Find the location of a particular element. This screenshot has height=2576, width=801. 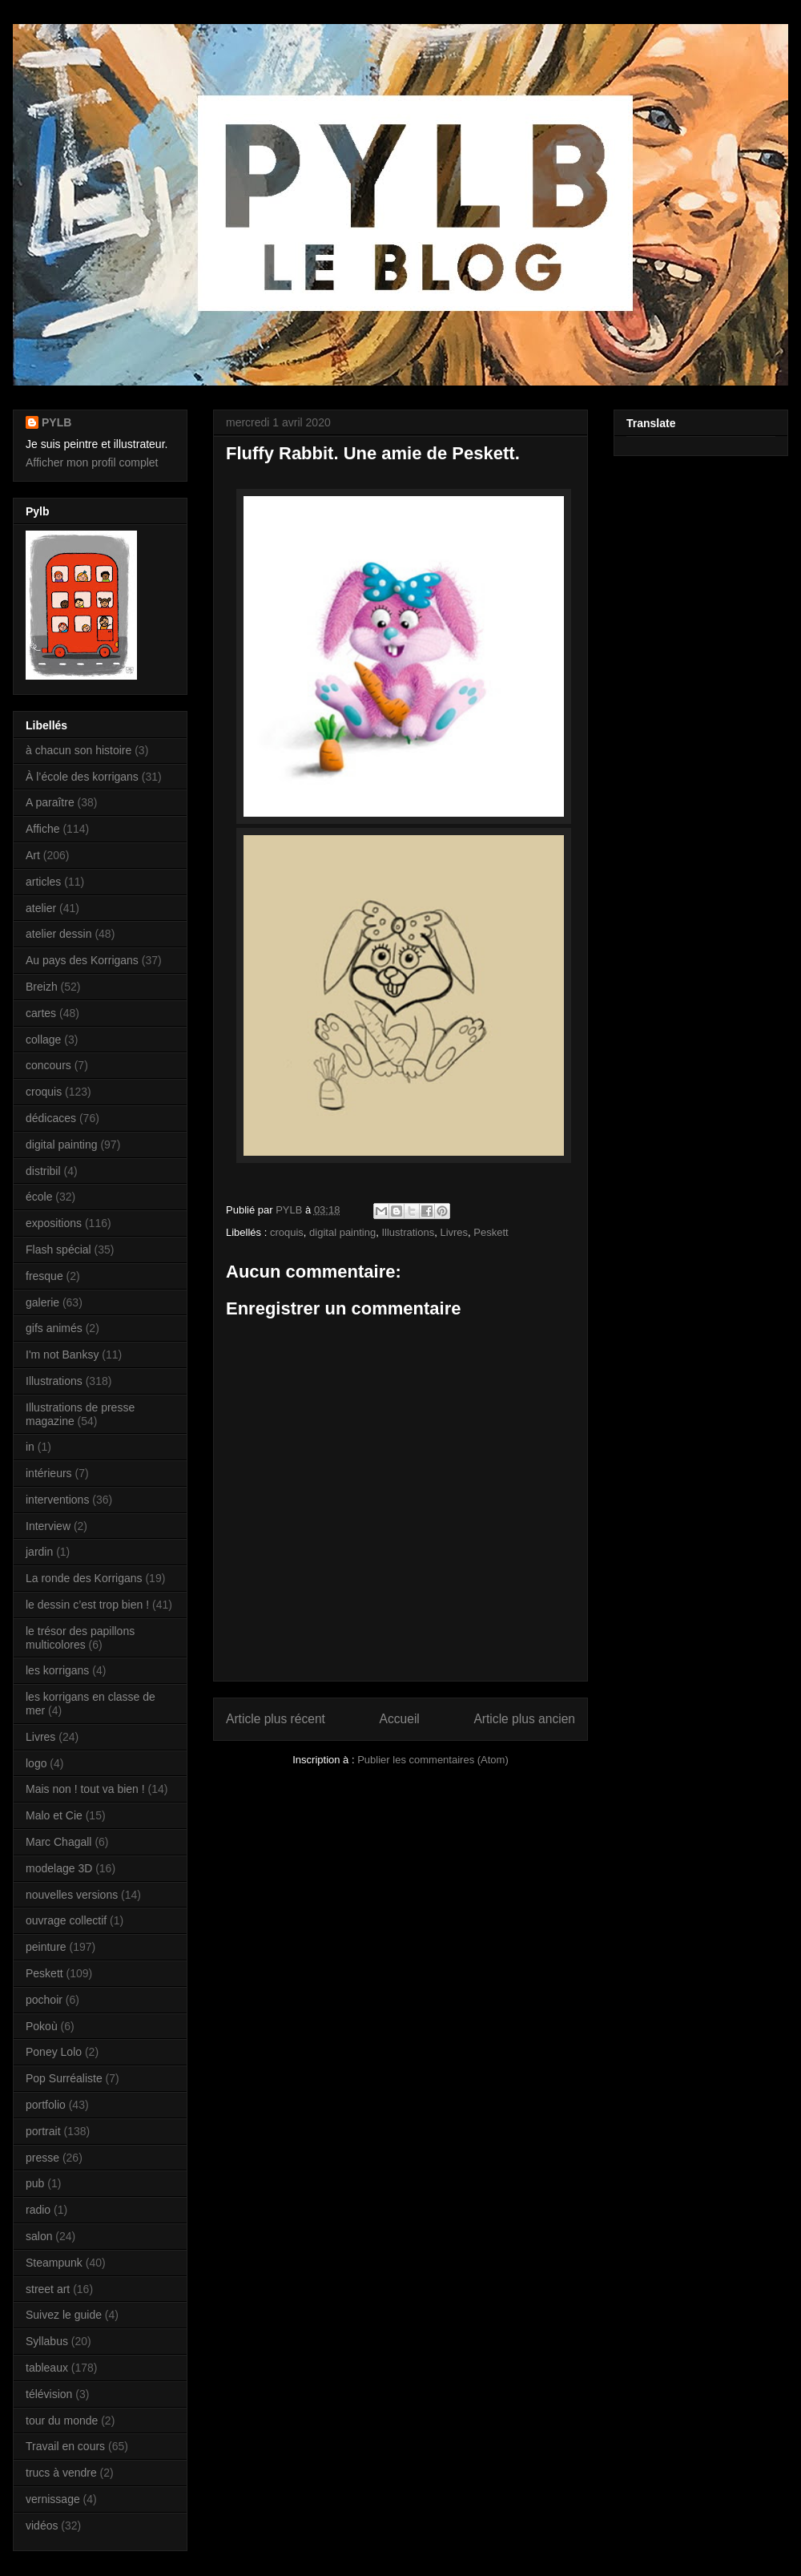

Afficher mon profil complet is located at coordinates (92, 462).